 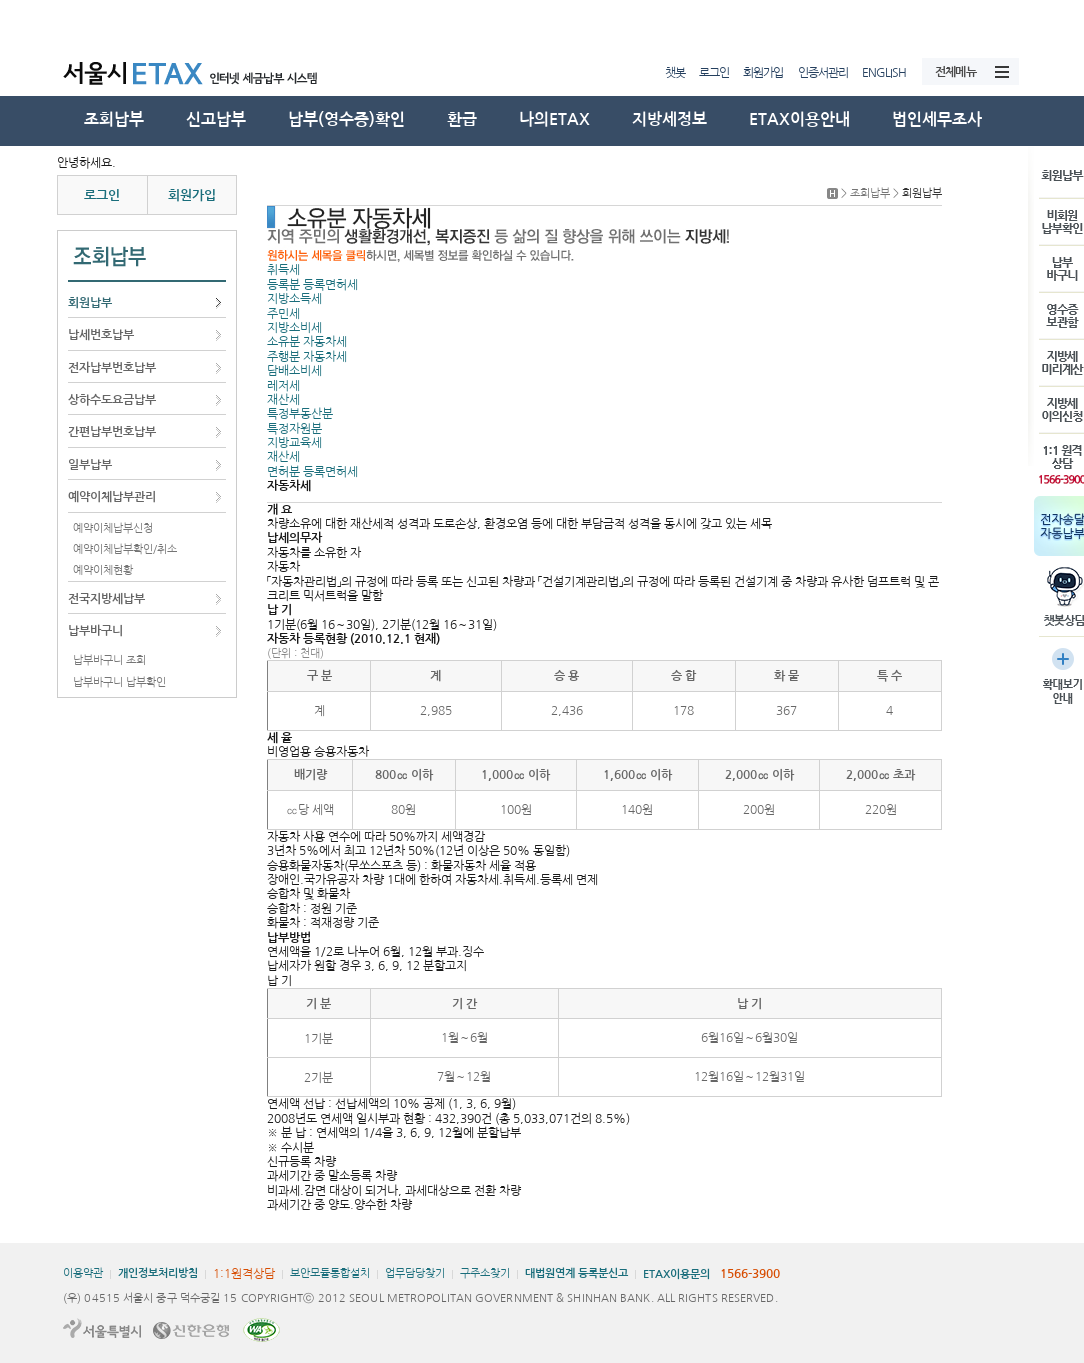 What do you see at coordinates (294, 443) in the screenshot?
I see `지방교육세` at bounding box center [294, 443].